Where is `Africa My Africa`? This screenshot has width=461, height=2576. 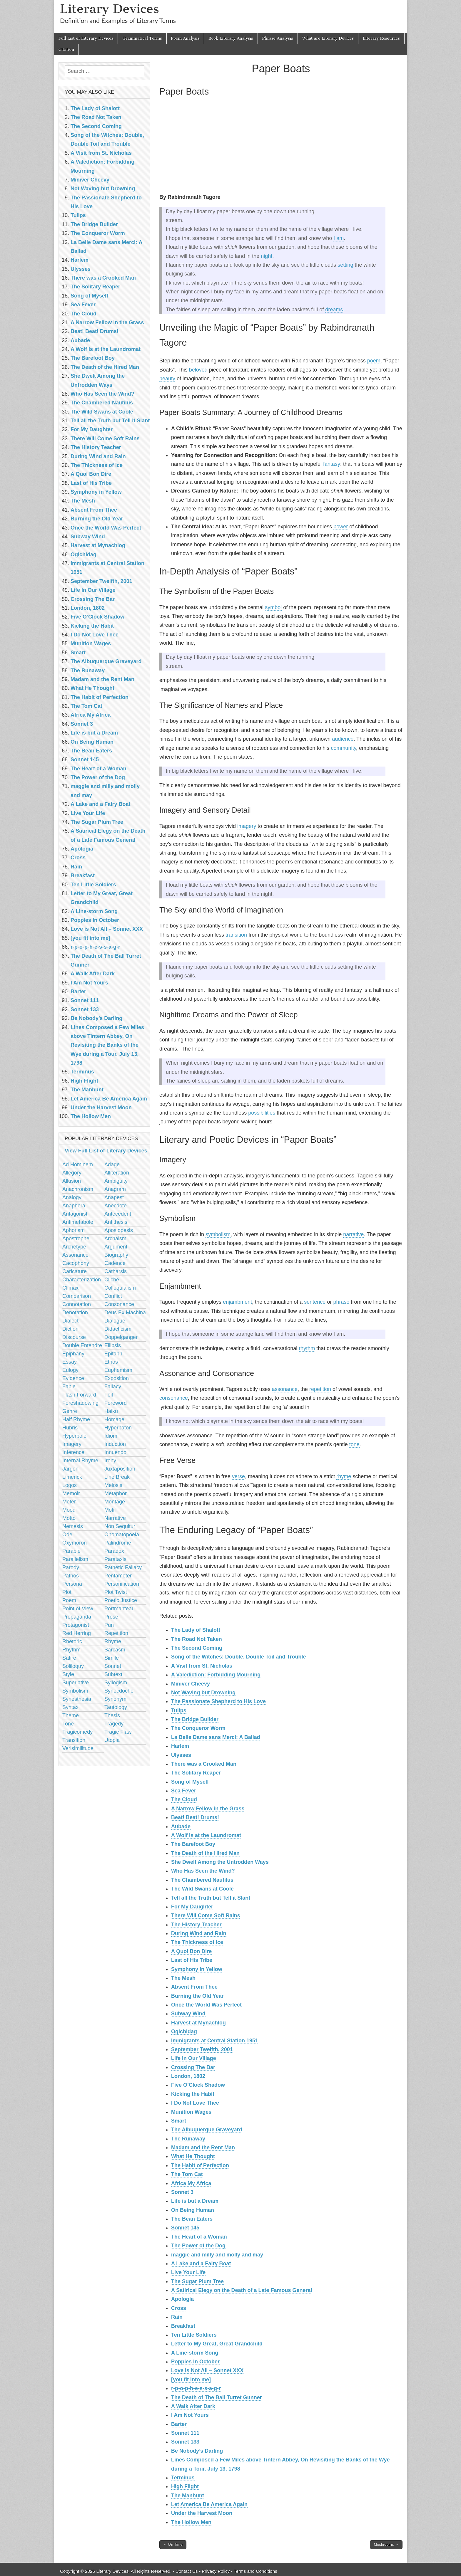 Africa My Africa is located at coordinates (191, 2183).